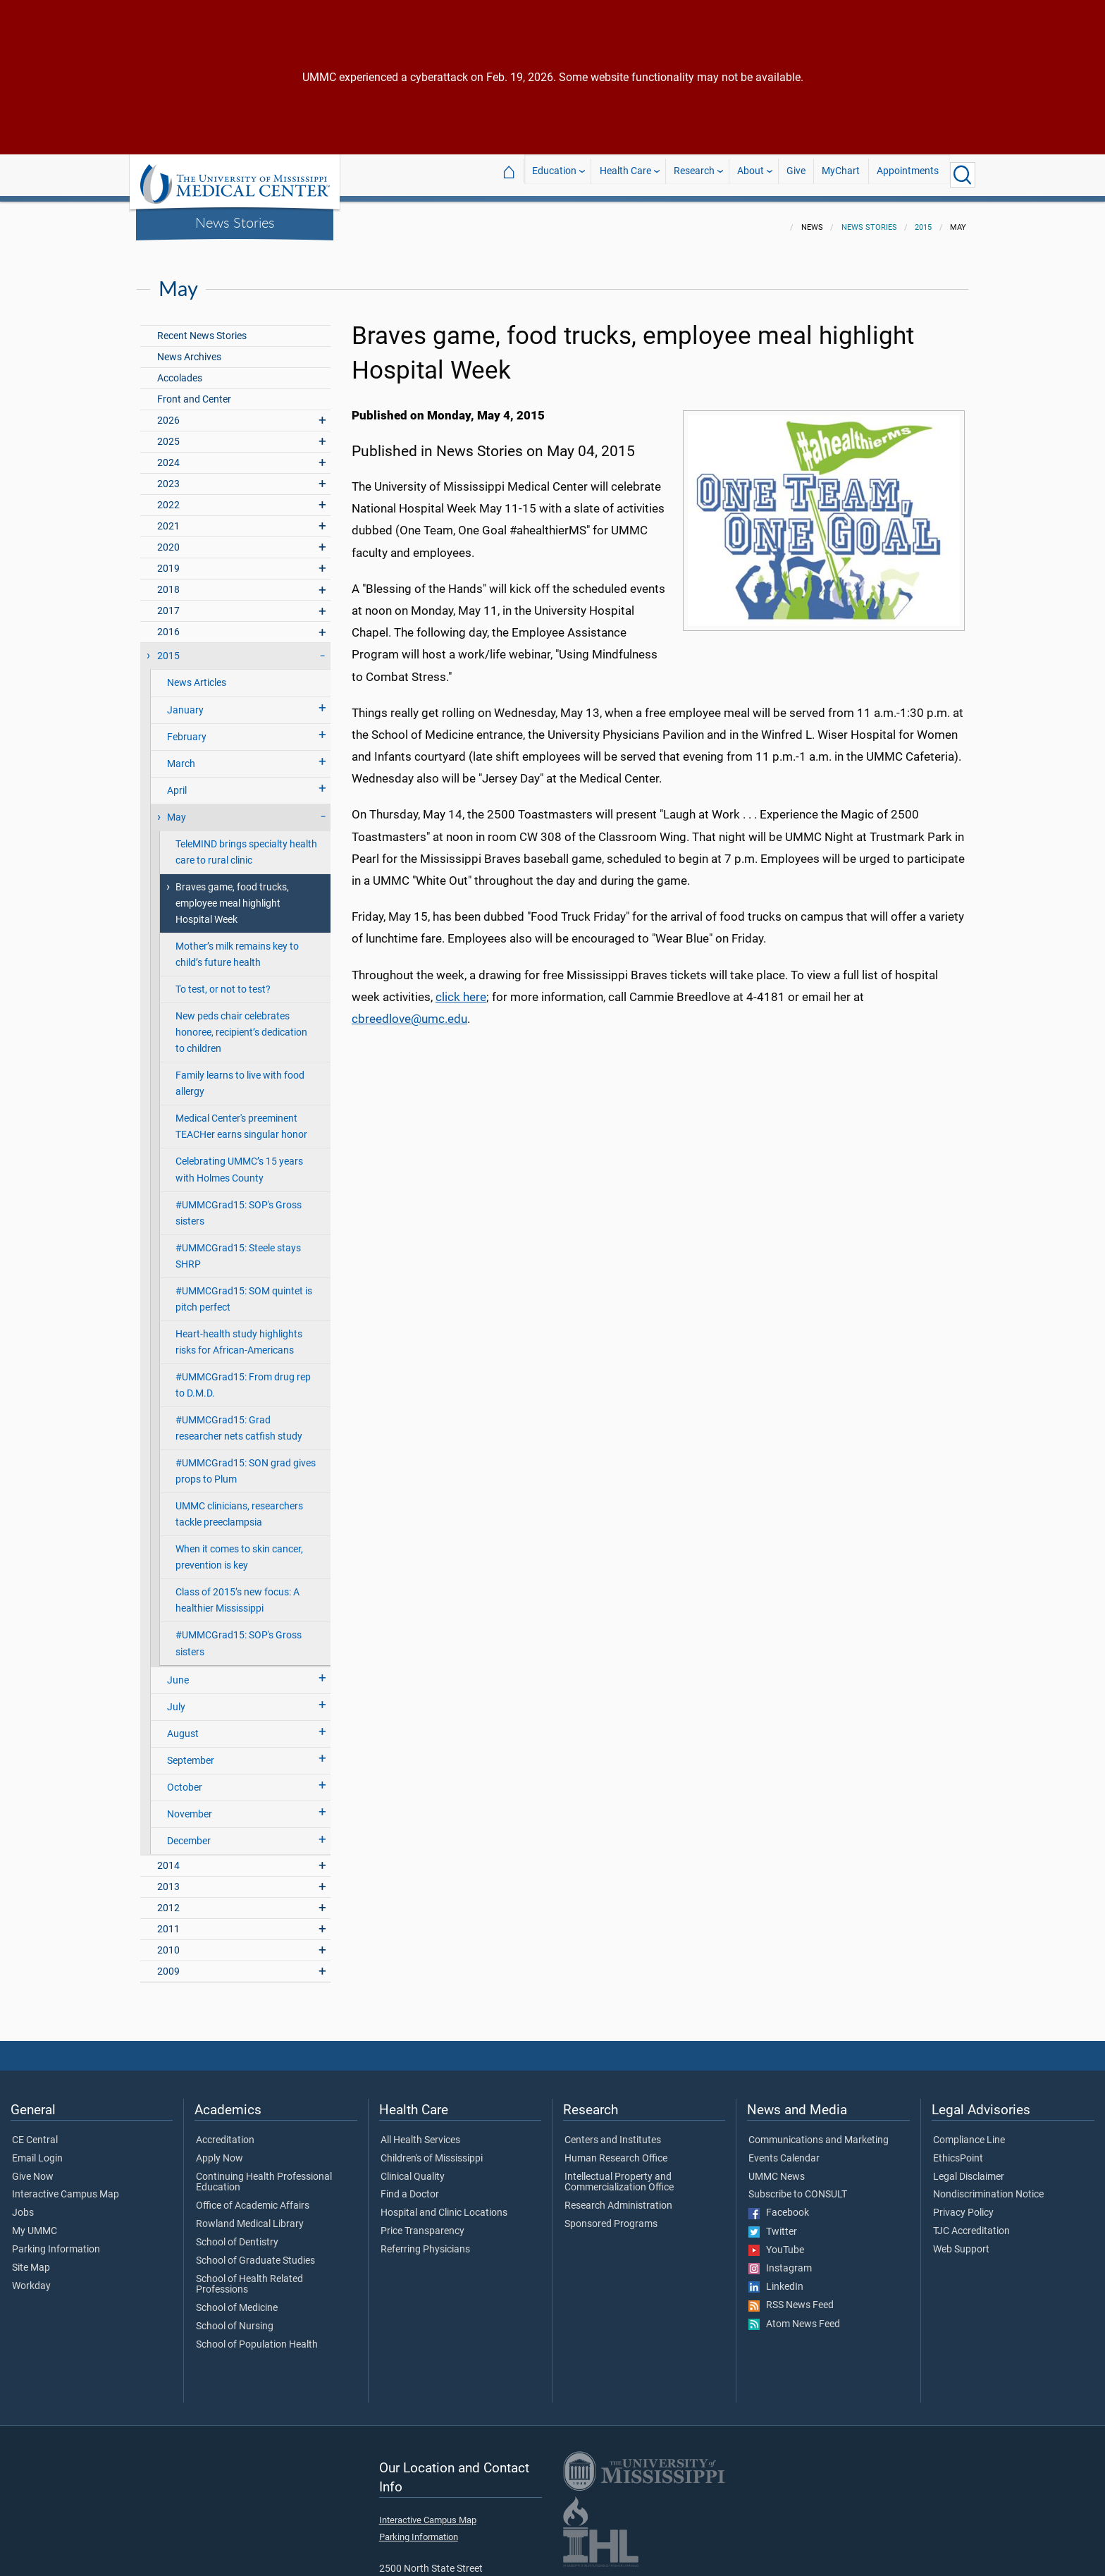 Image resolution: width=1105 pixels, height=2576 pixels. I want to click on July, so click(176, 1699).